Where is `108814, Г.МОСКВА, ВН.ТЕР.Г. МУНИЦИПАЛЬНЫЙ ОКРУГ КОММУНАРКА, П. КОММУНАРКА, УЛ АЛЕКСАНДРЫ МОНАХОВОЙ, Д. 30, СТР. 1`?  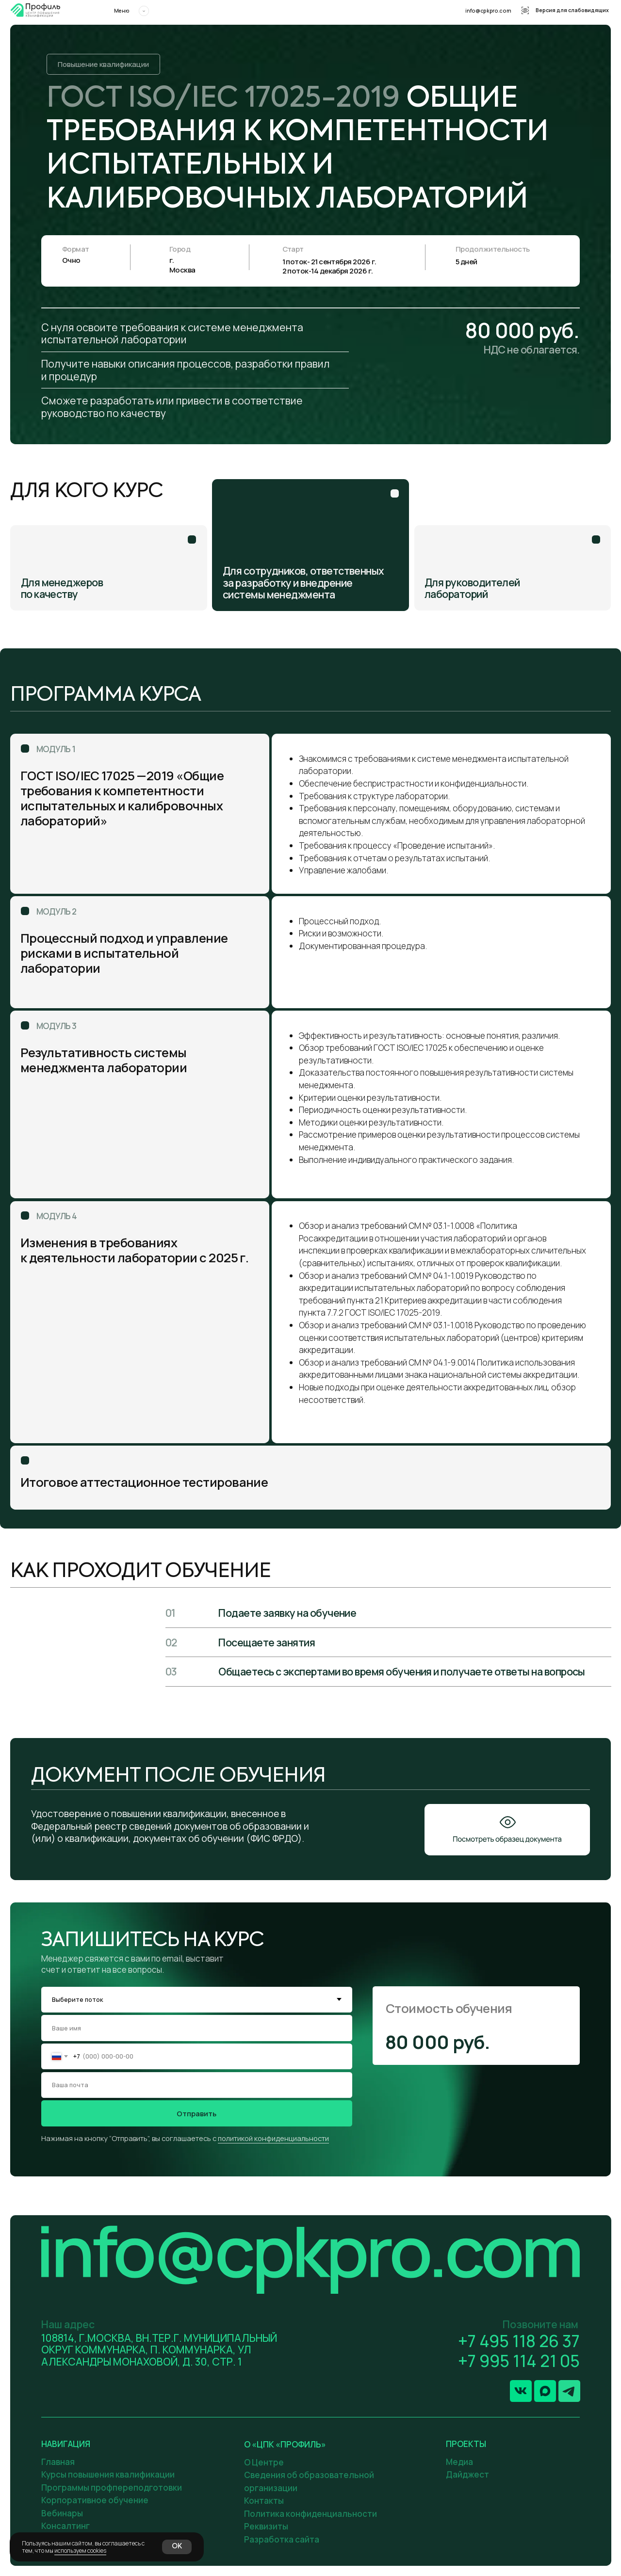 108814, Г.МОСКВА, ВН.ТЕР.Г. МУНИЦИПАЛЬНЫЙ ОКРУГ КОММУНАРКА, П. КОММУНАРКА, УЛ АЛЕКСАНДРЫ МОНАХОВОЙ, Д. 30, СТР. 1 is located at coordinates (159, 2349).